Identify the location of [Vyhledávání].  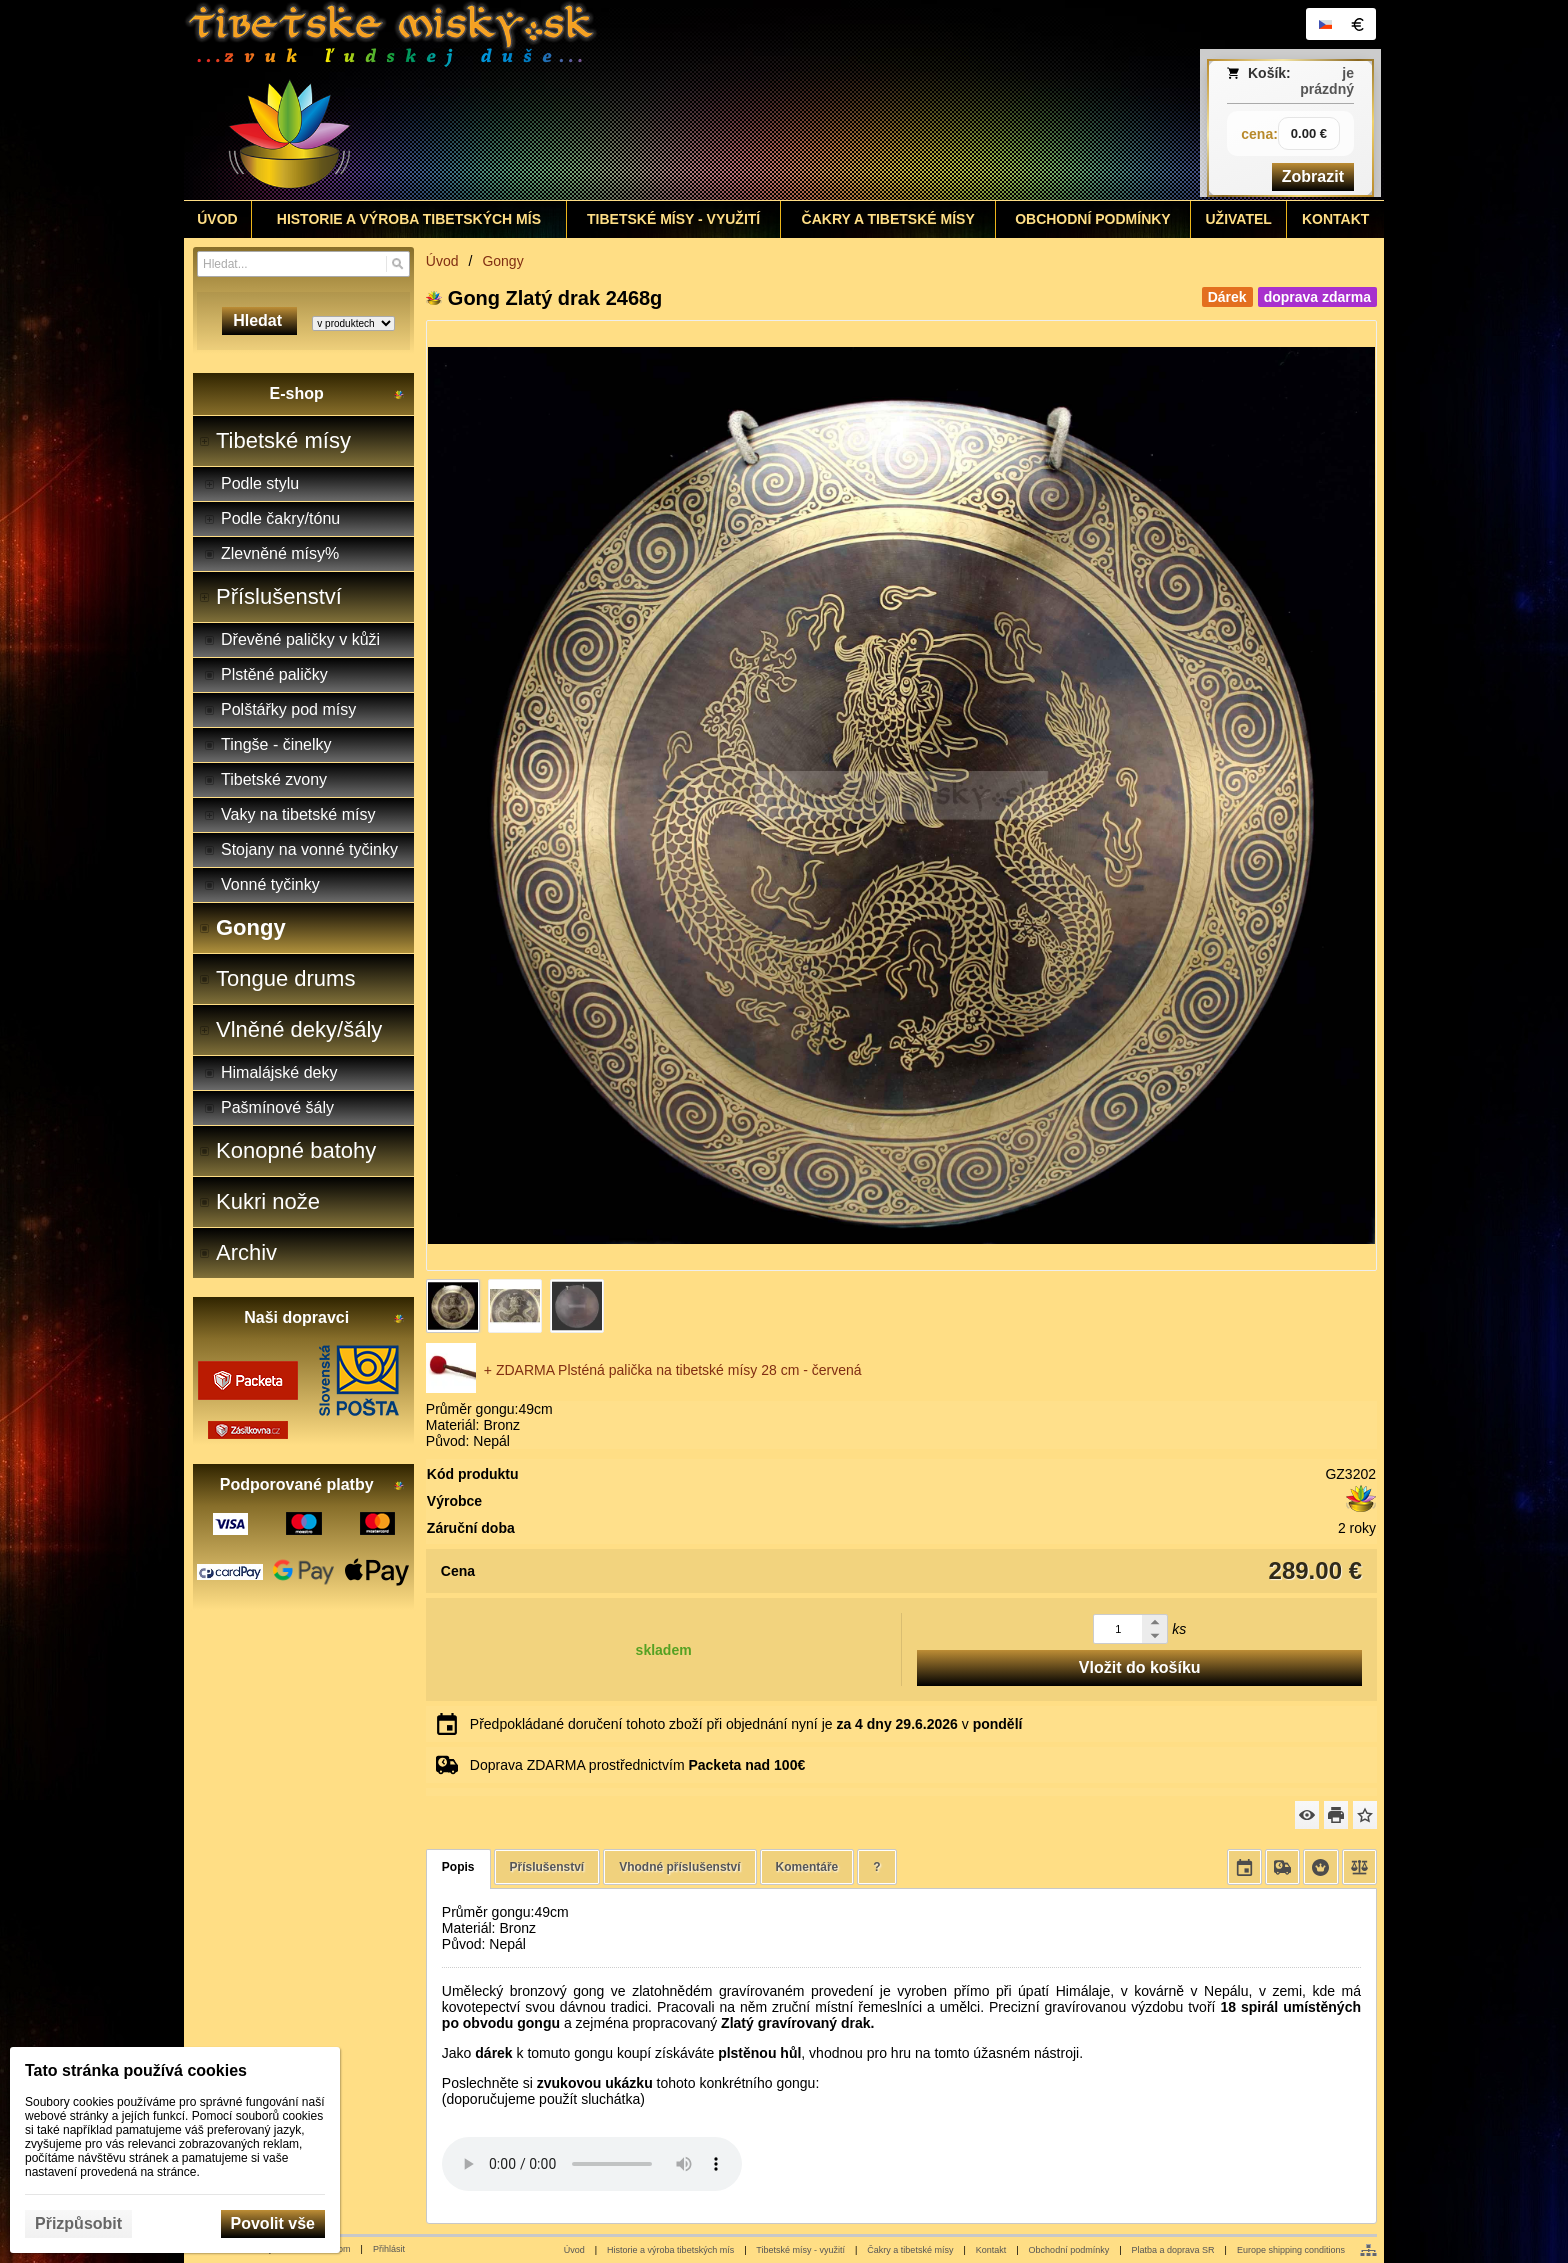
(303, 264).